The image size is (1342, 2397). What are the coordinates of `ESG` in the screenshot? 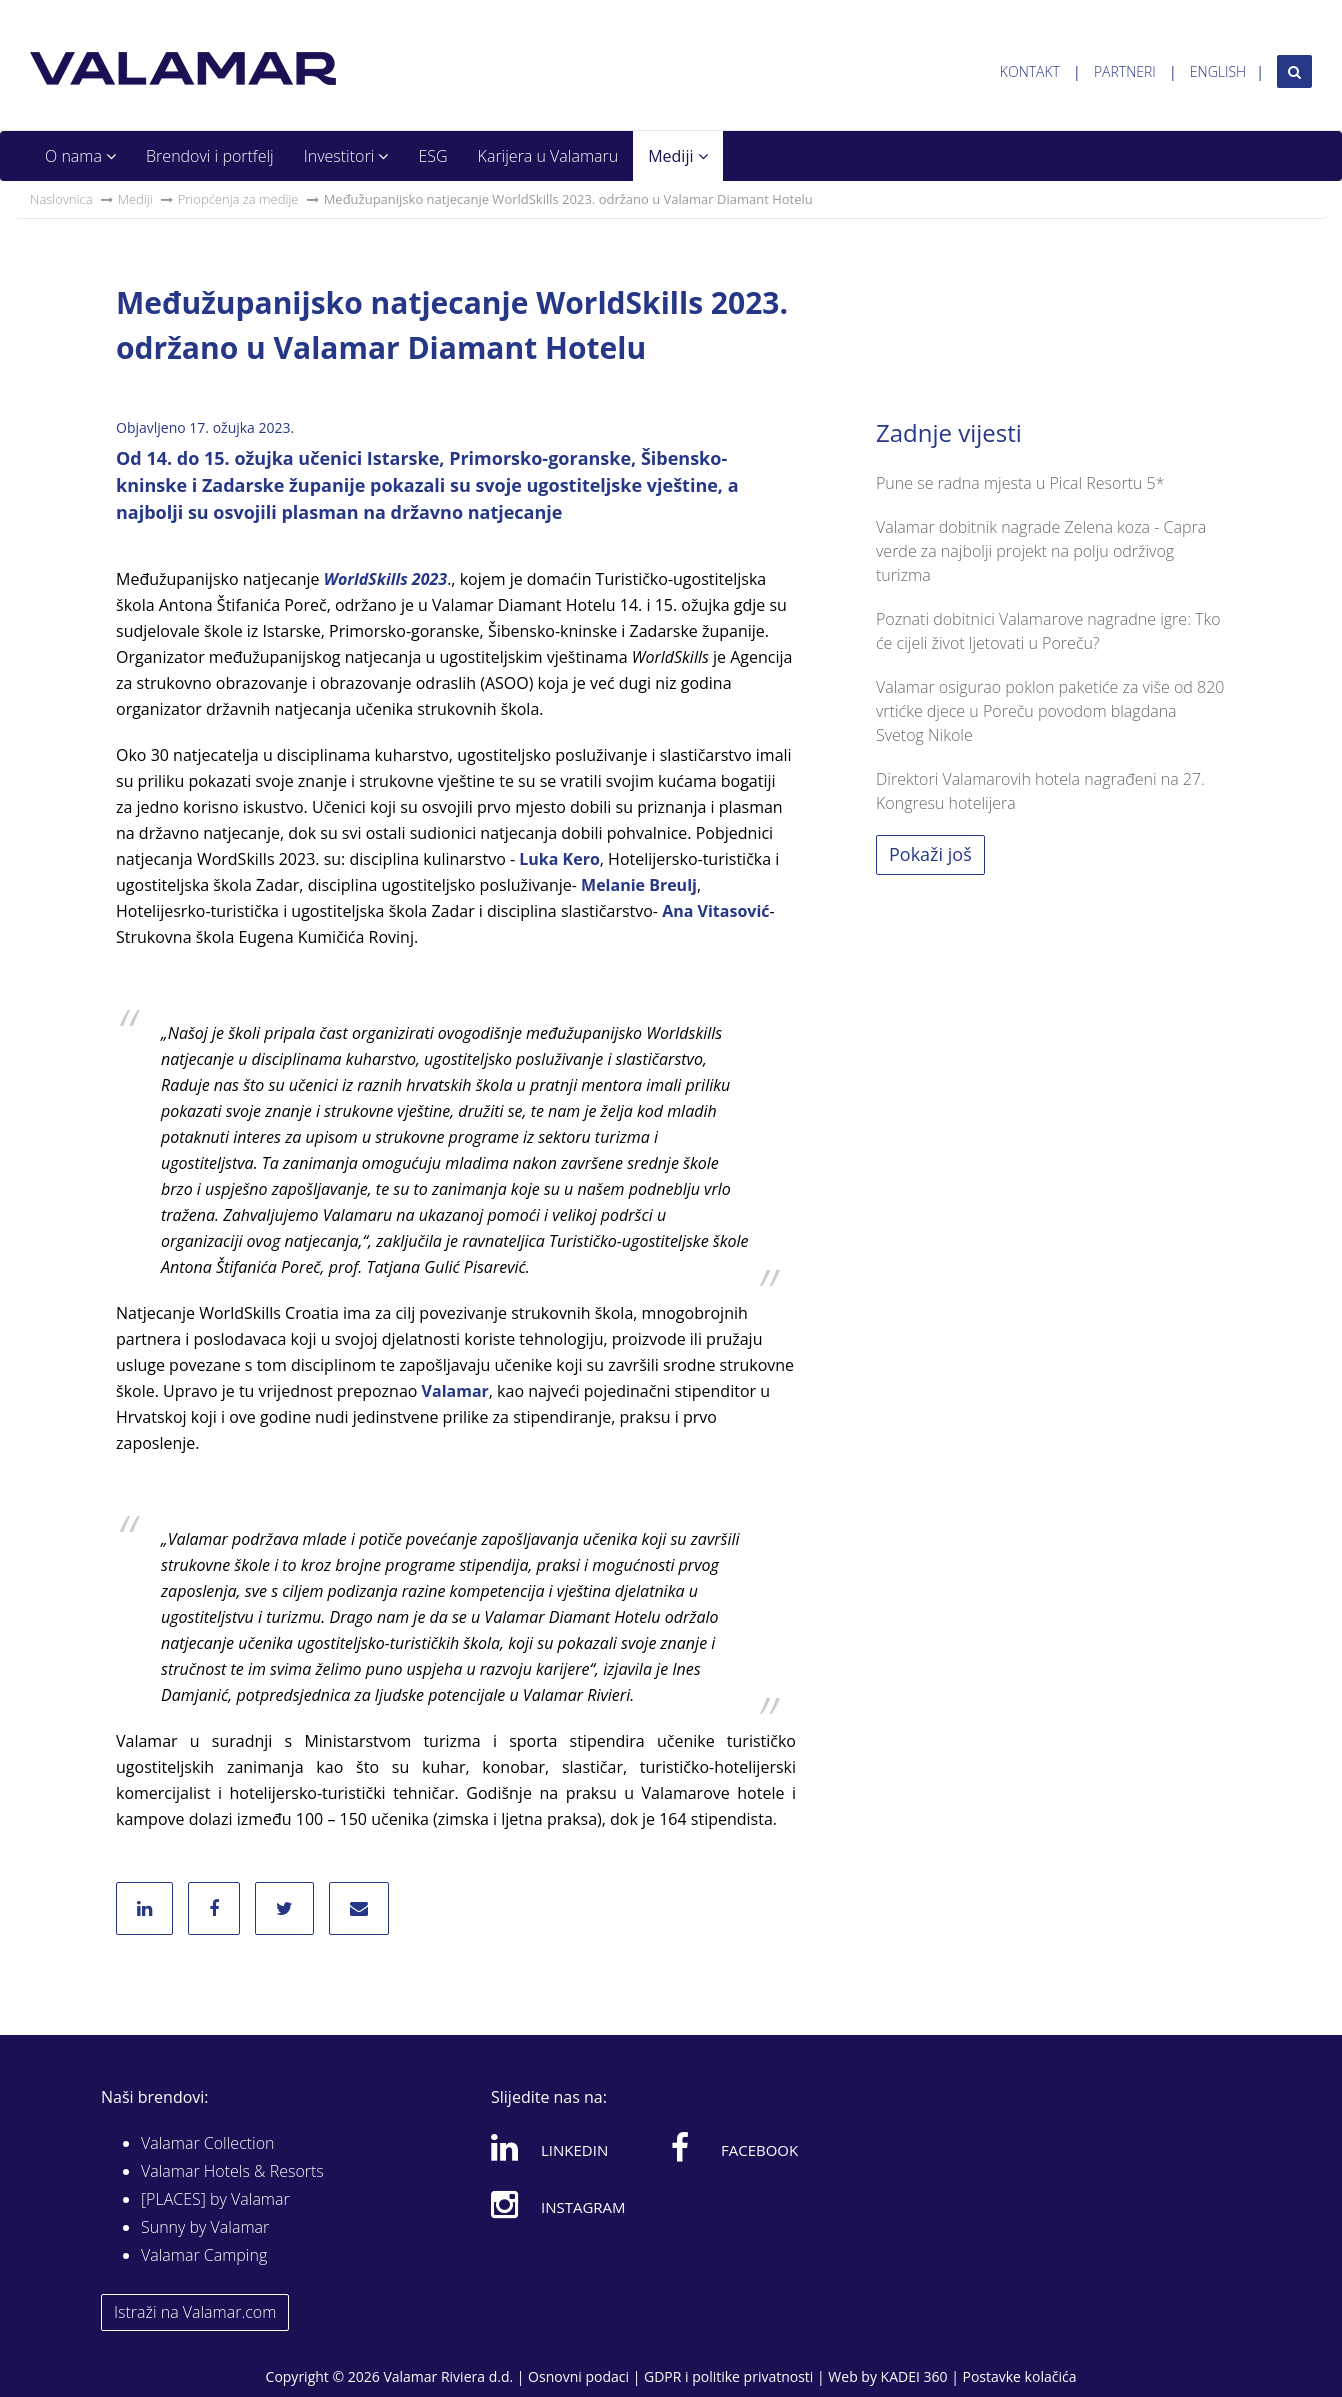 It's located at (432, 156).